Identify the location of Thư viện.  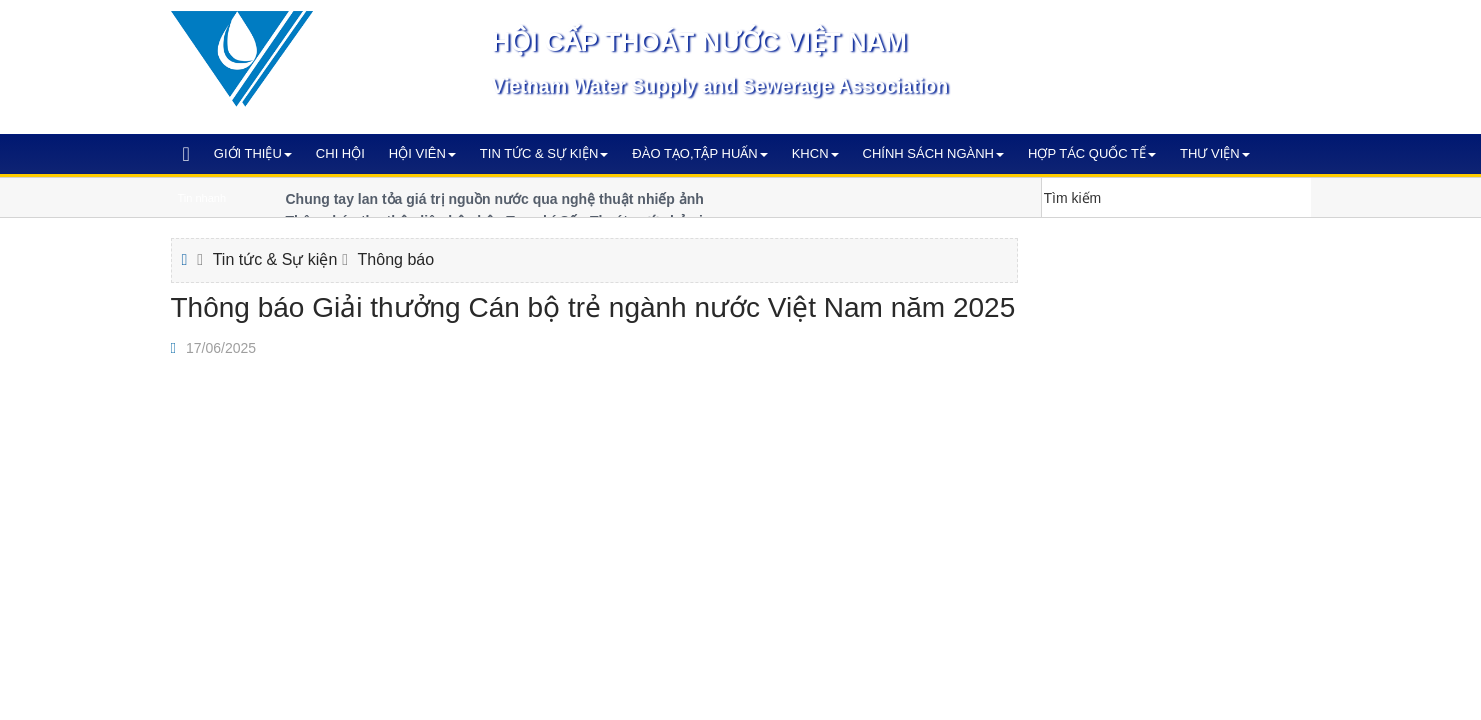
(1215, 153).